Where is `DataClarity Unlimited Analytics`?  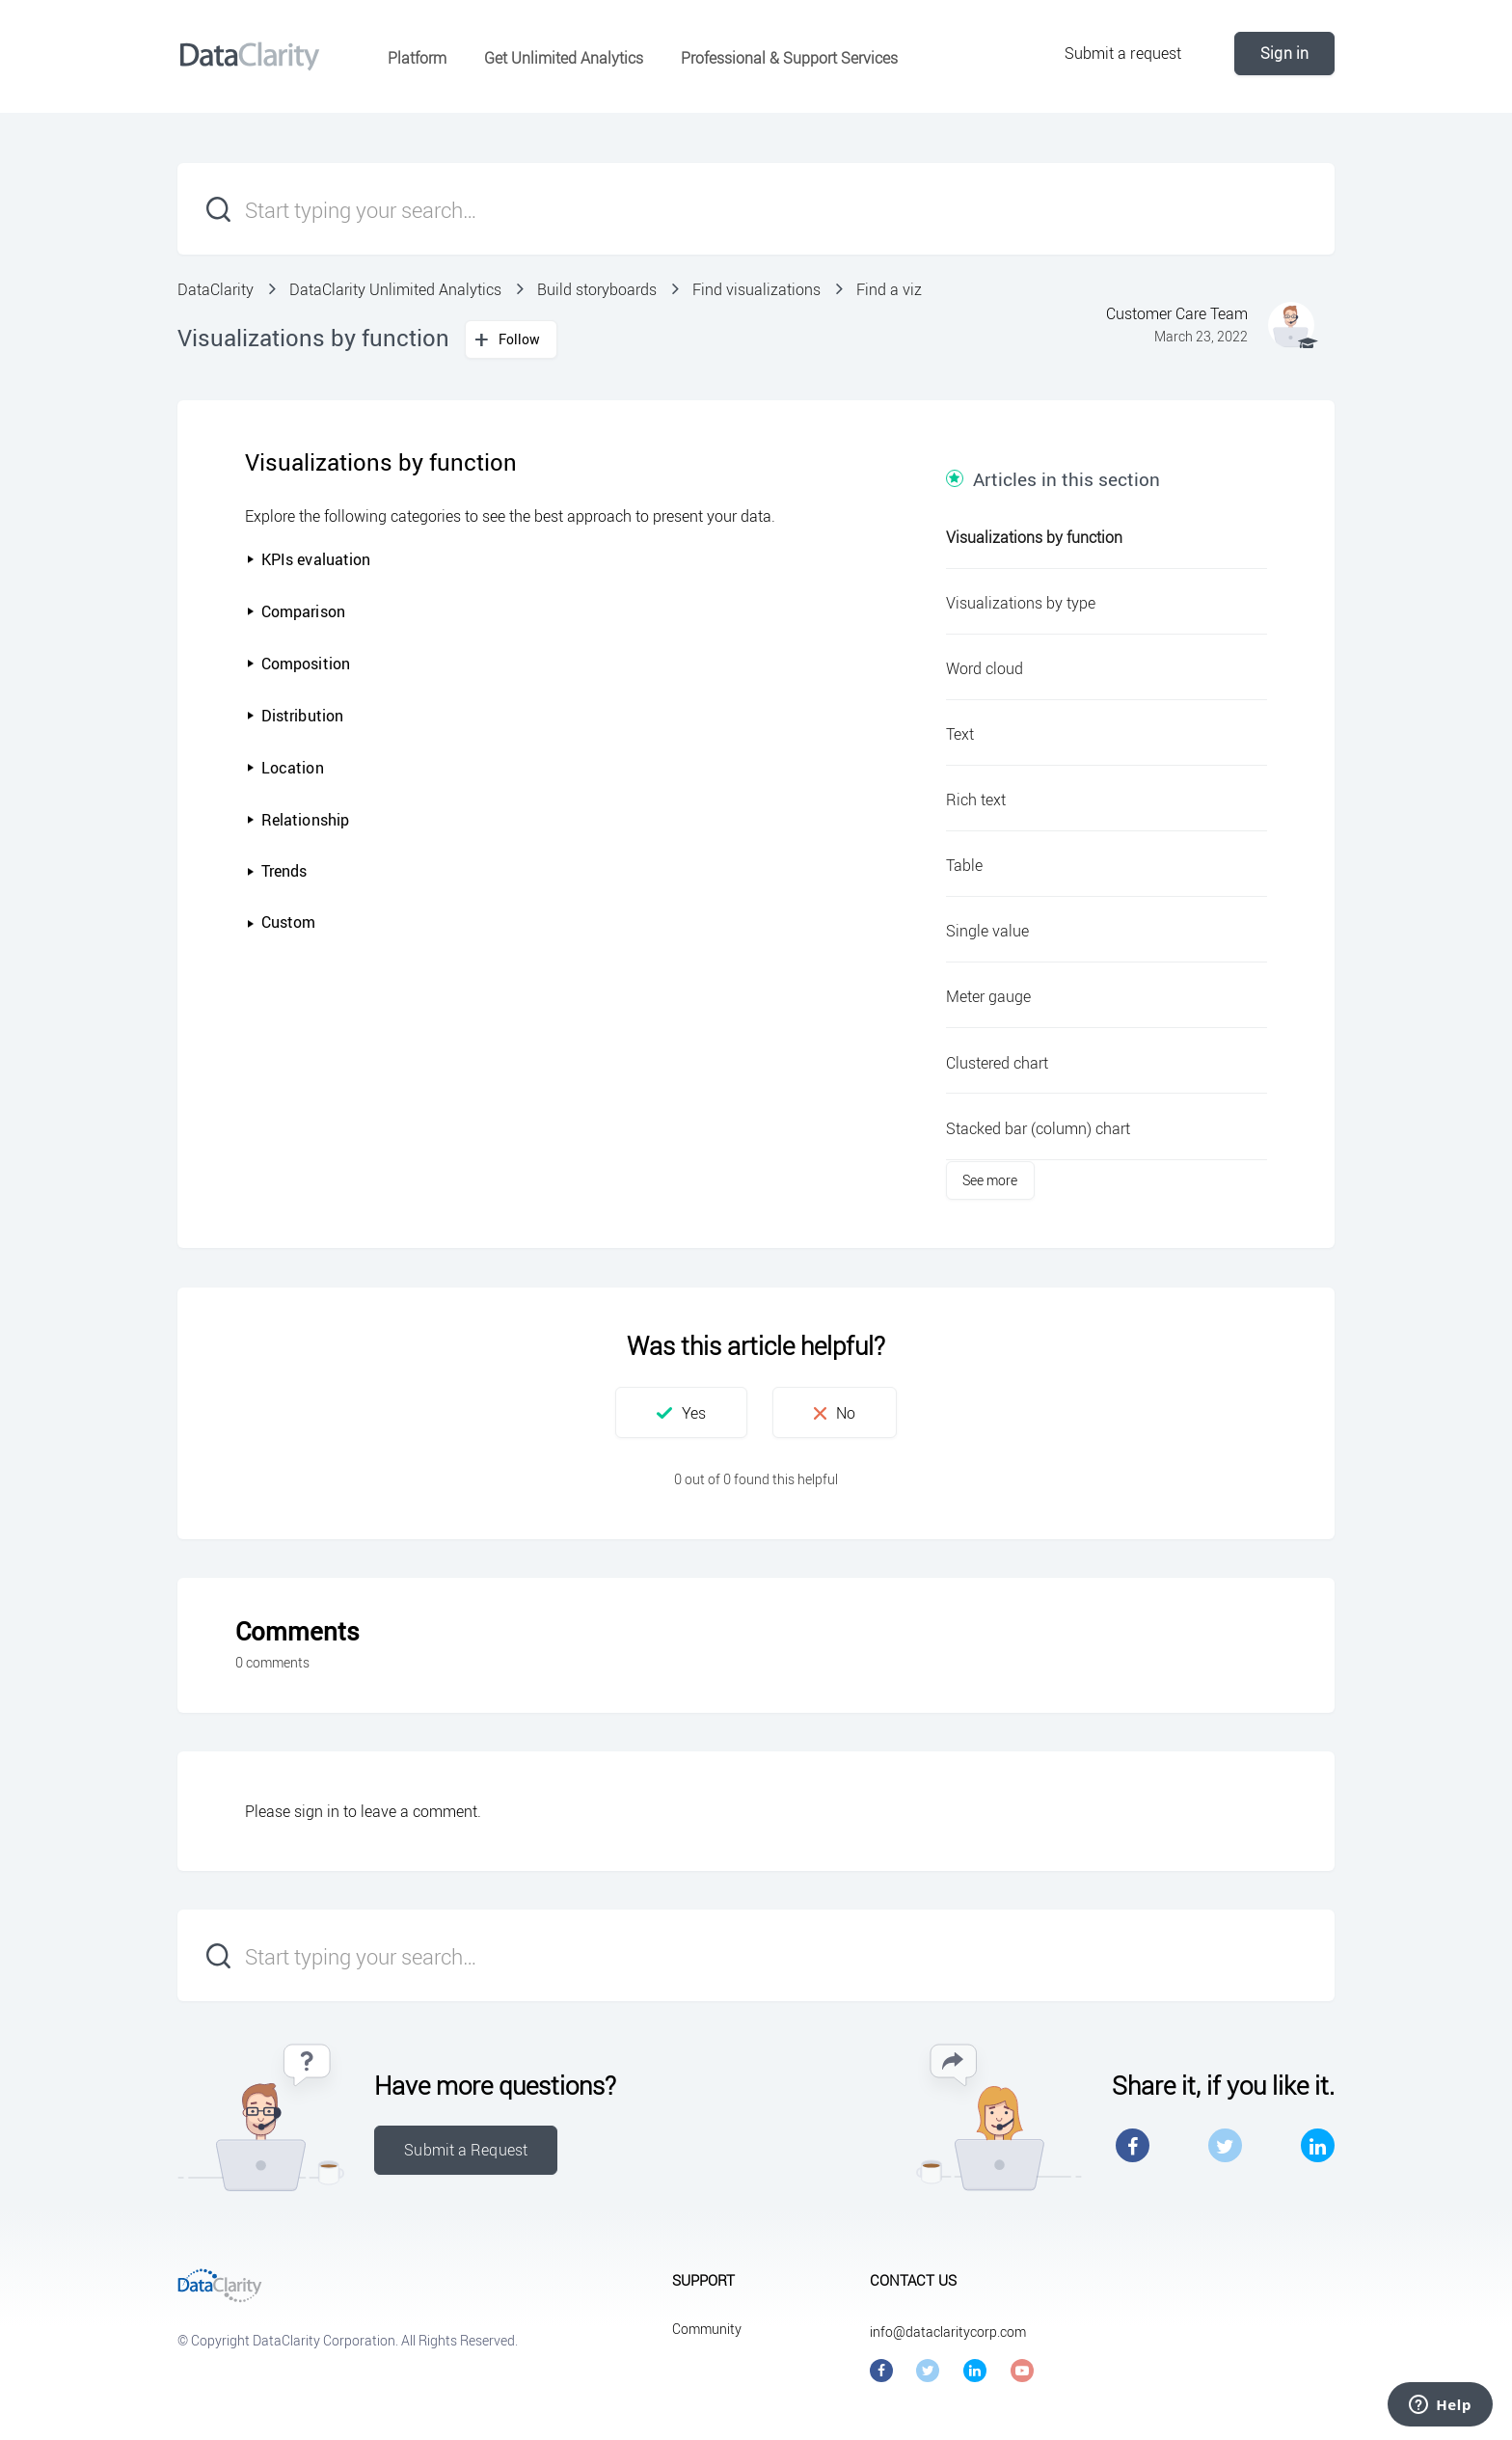 DataClarity Unlimited Analytics is located at coordinates (395, 289).